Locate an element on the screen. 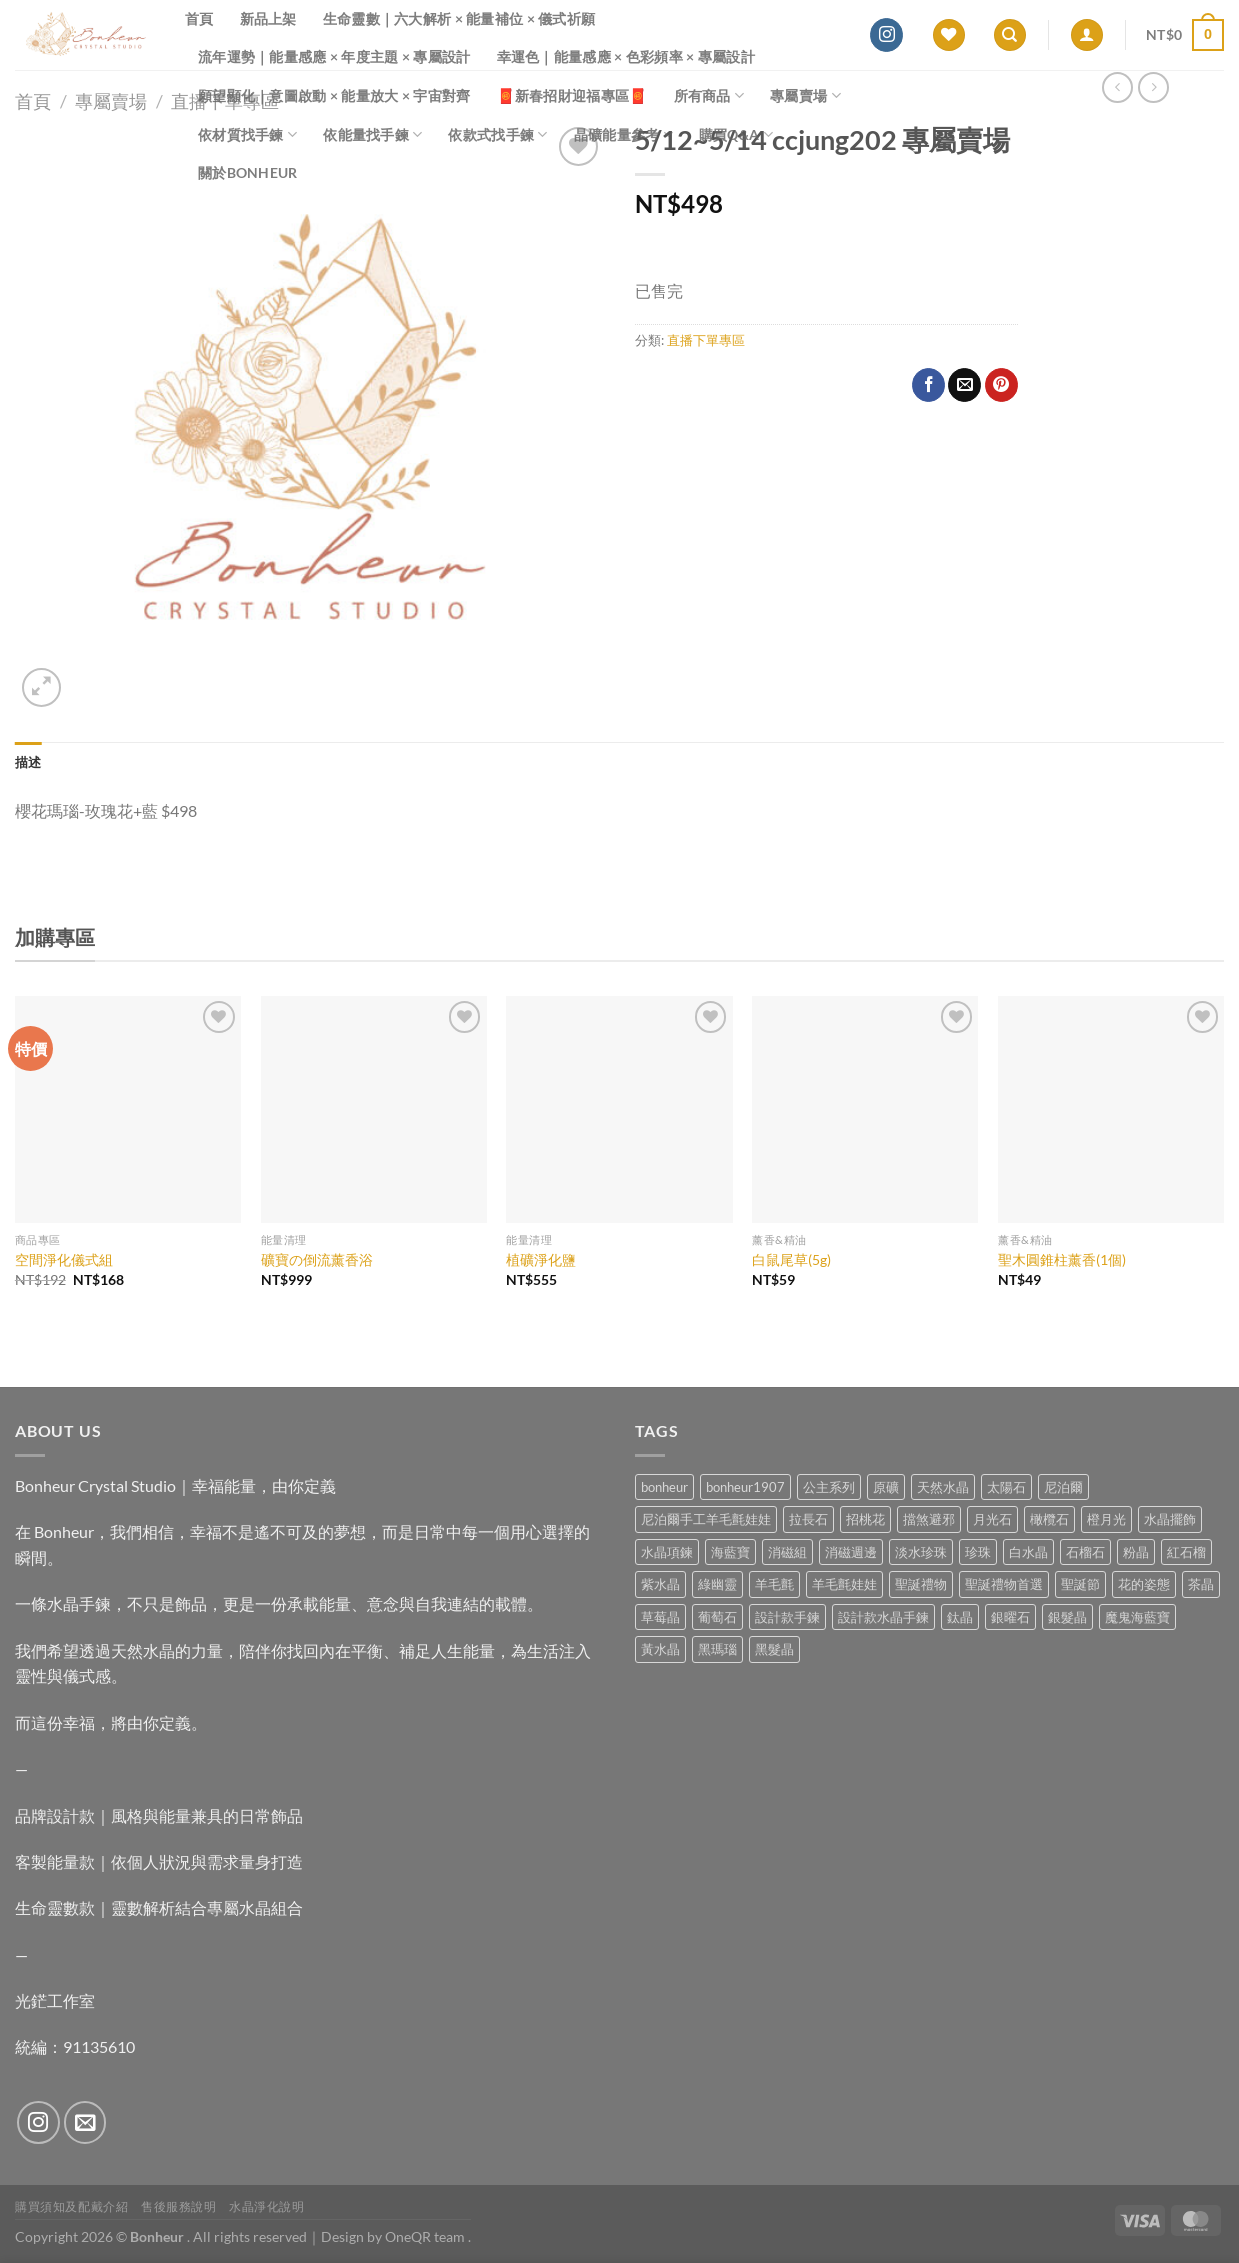 This screenshot has height=2263, width=1239. 葡萄石 [葡萄石 (9 項商品)] is located at coordinates (717, 1617).